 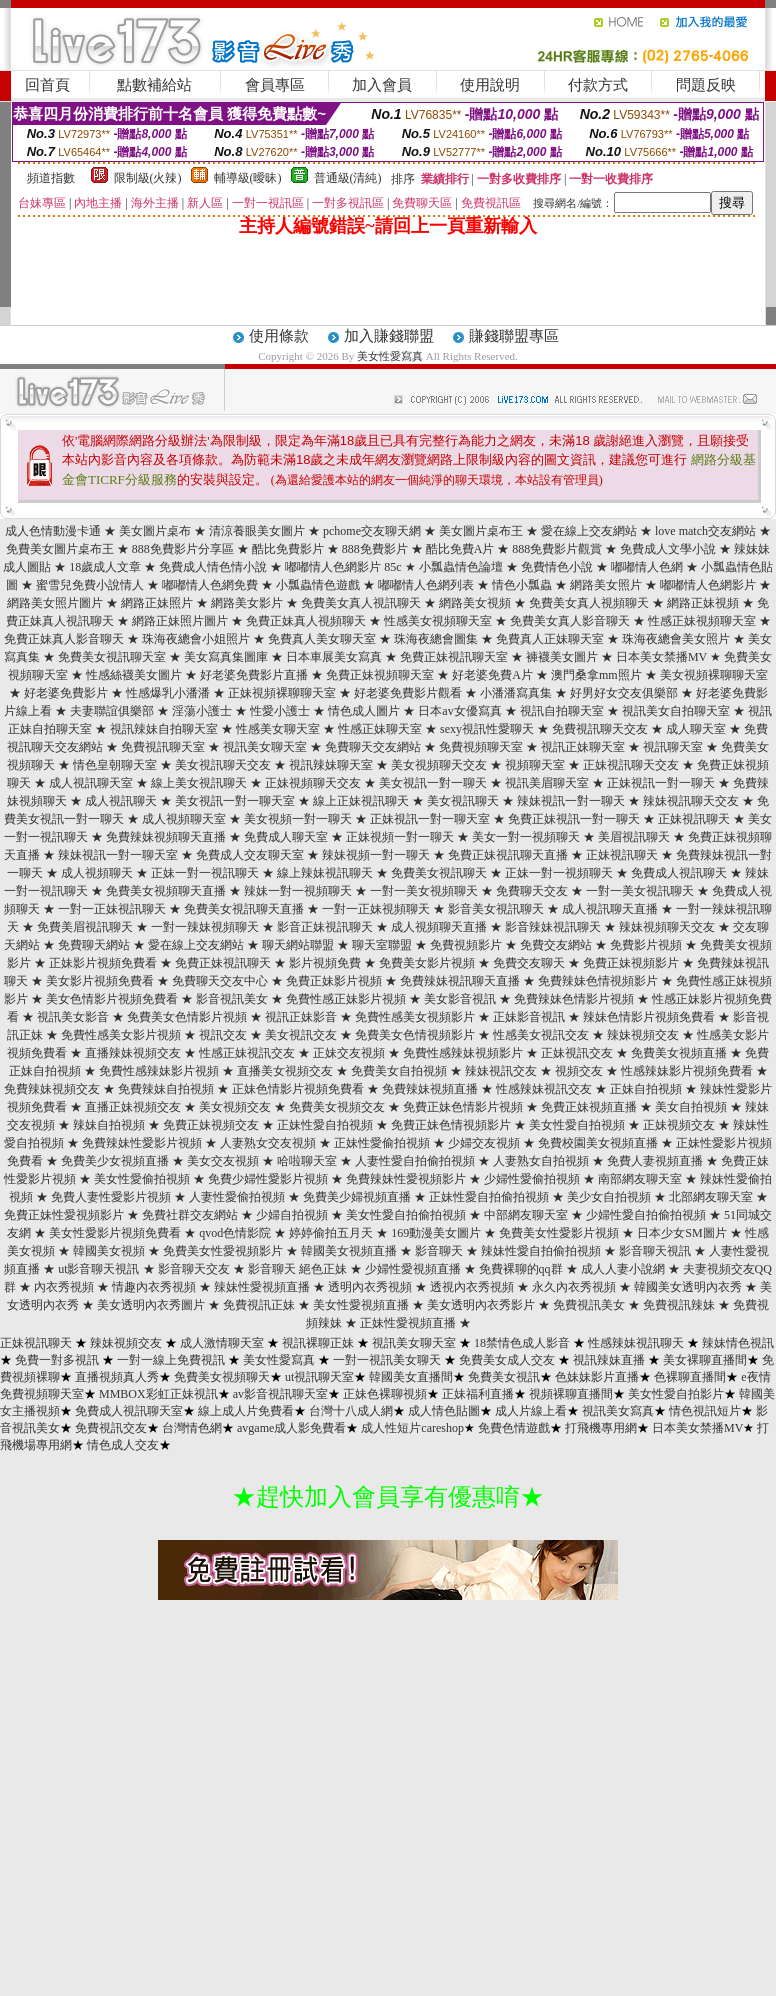 What do you see at coordinates (288, 549) in the screenshot?
I see `酷比免費影片` at bounding box center [288, 549].